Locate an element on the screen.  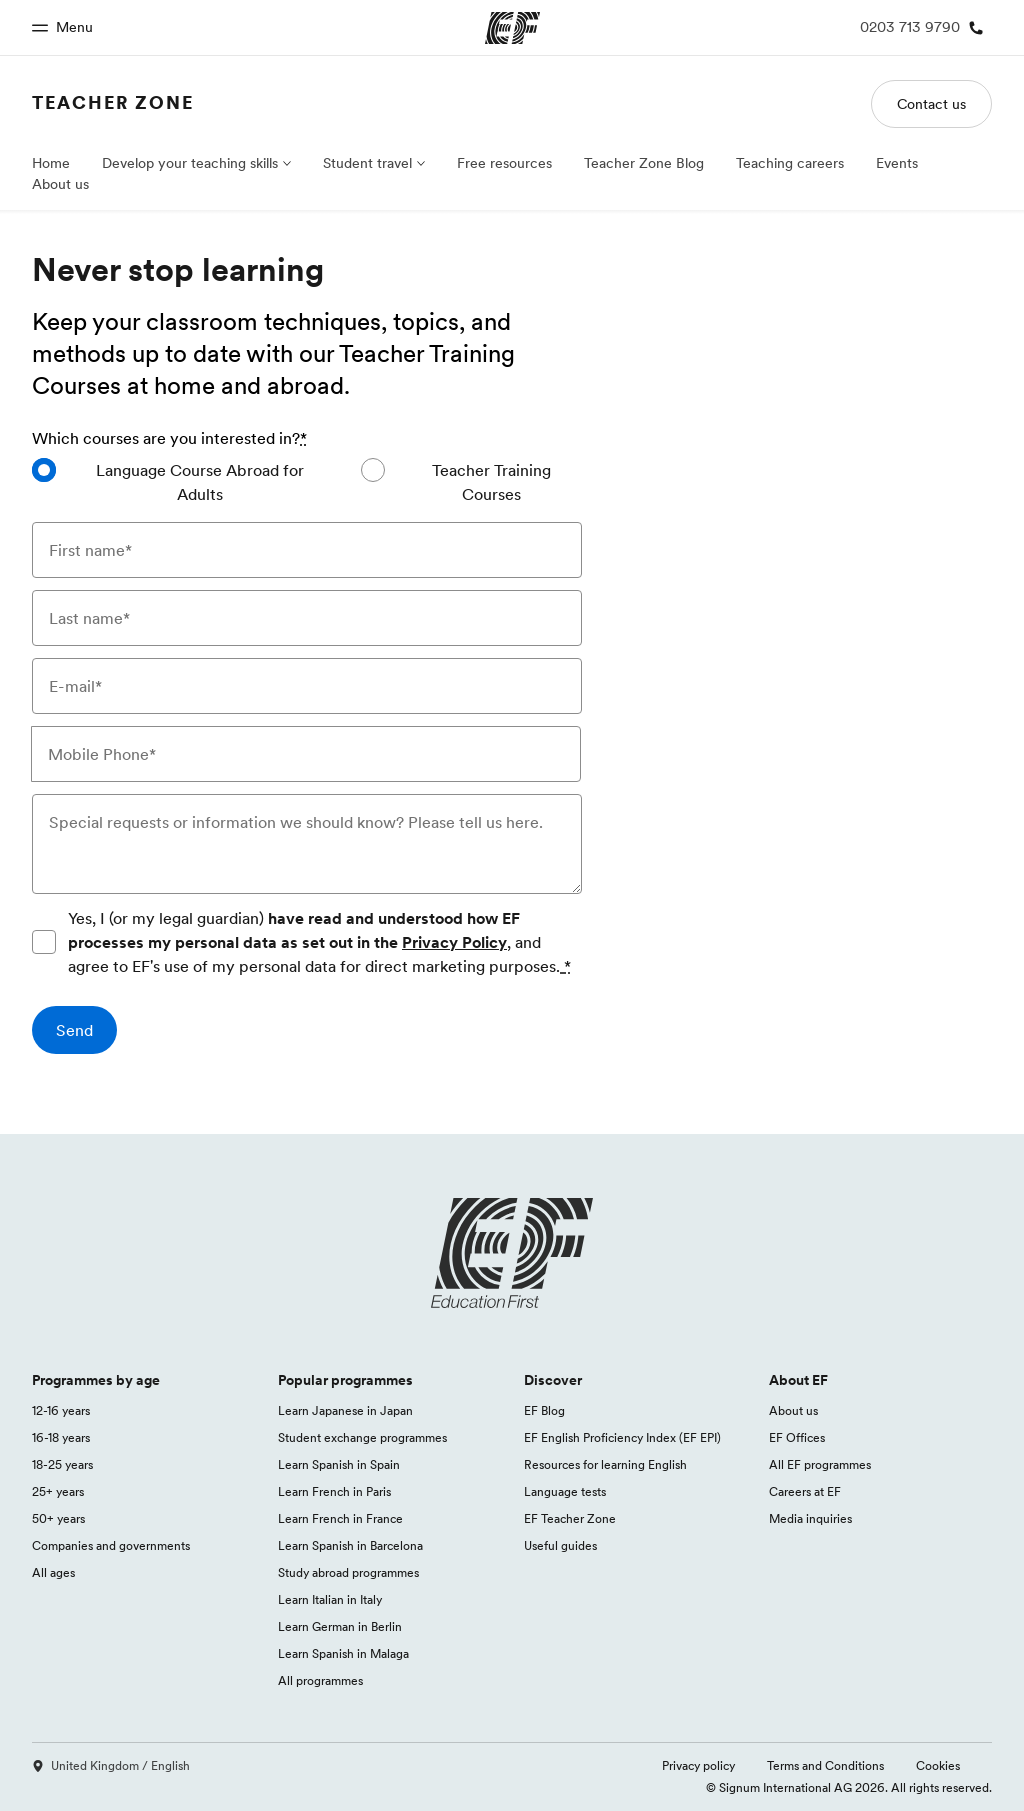
All programmes is located at coordinates (320, 1680).